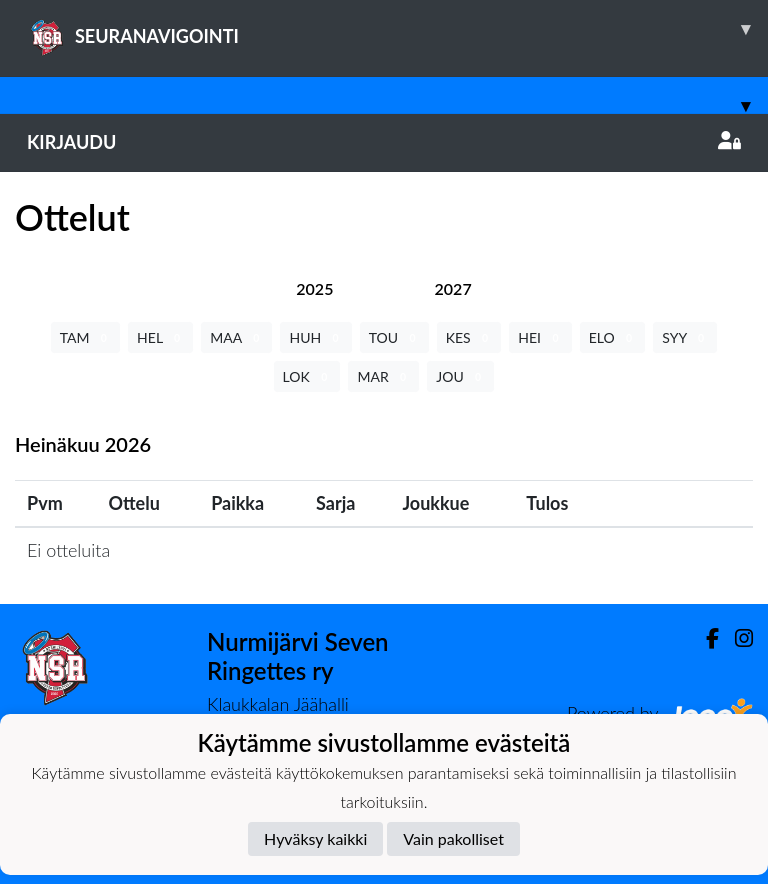 The width and height of the screenshot is (768, 884). I want to click on TAM, so click(85, 337).